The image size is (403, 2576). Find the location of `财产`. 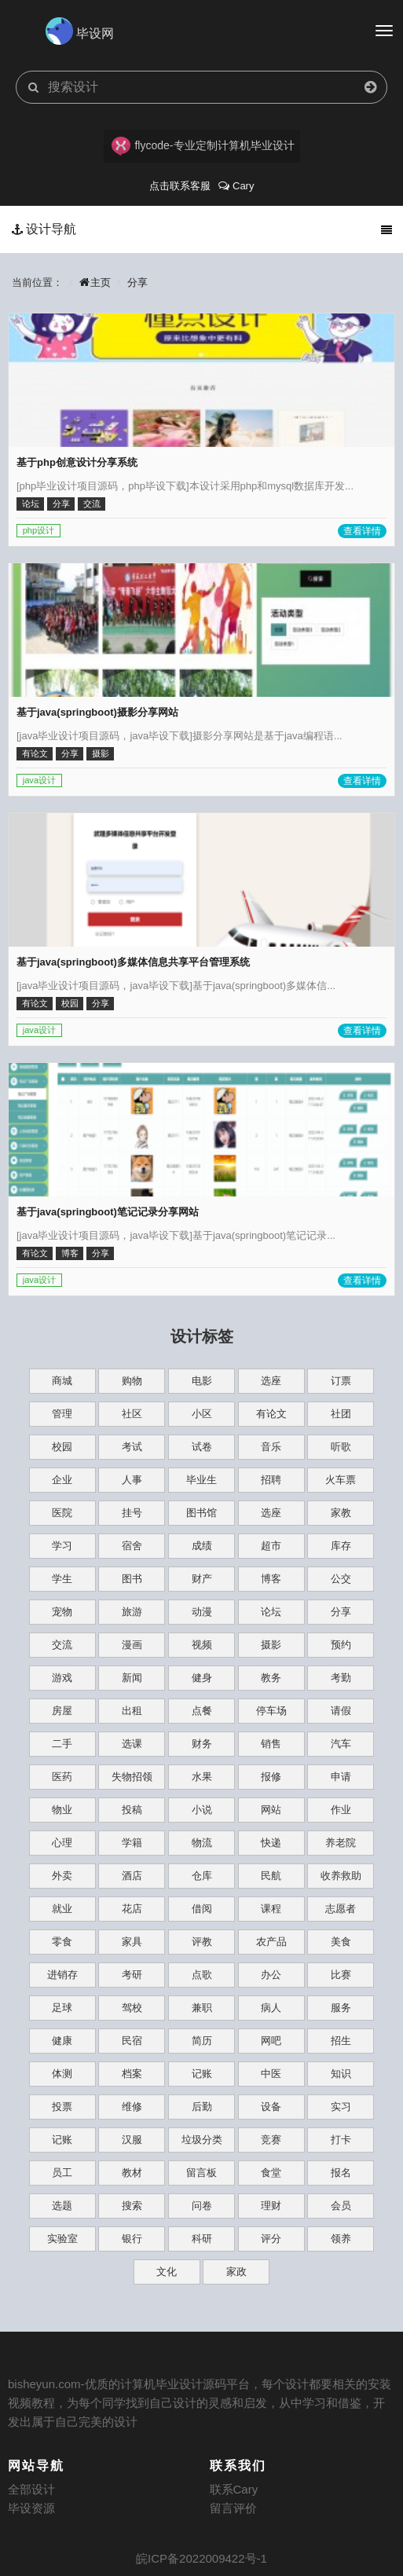

财产 is located at coordinates (202, 1579).